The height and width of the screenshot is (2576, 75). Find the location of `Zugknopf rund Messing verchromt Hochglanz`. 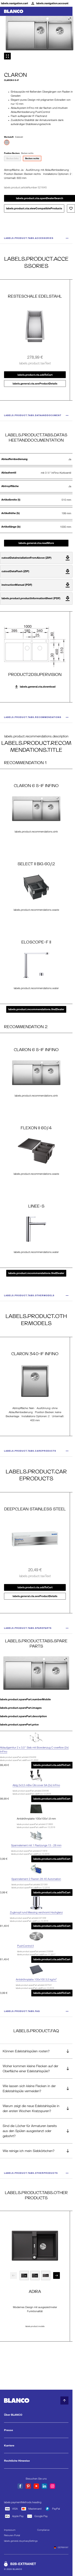

Zugknopf rund Messing verchromt Hochglanz is located at coordinates (36, 1912).